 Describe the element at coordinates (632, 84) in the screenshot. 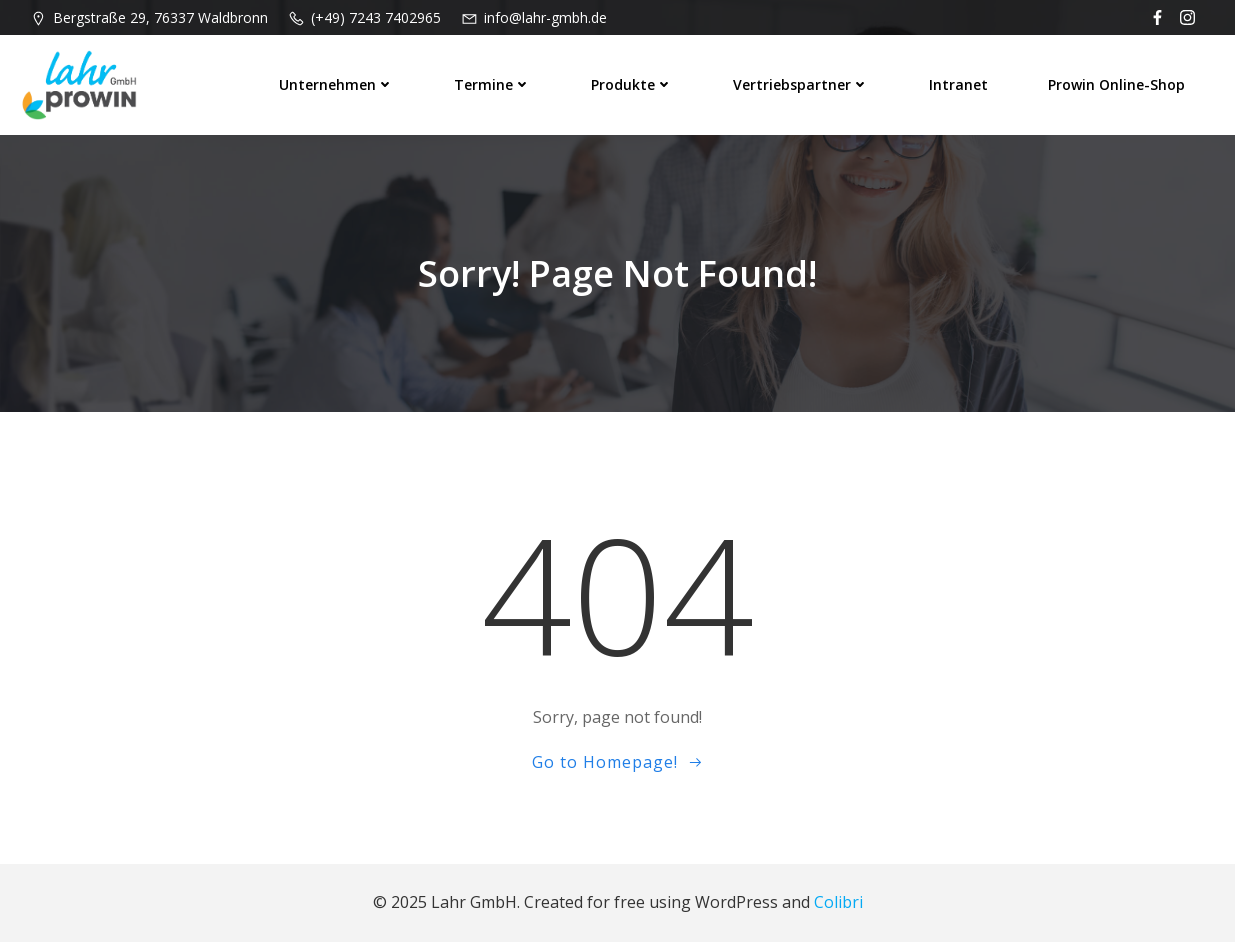

I see `Produkte` at that location.